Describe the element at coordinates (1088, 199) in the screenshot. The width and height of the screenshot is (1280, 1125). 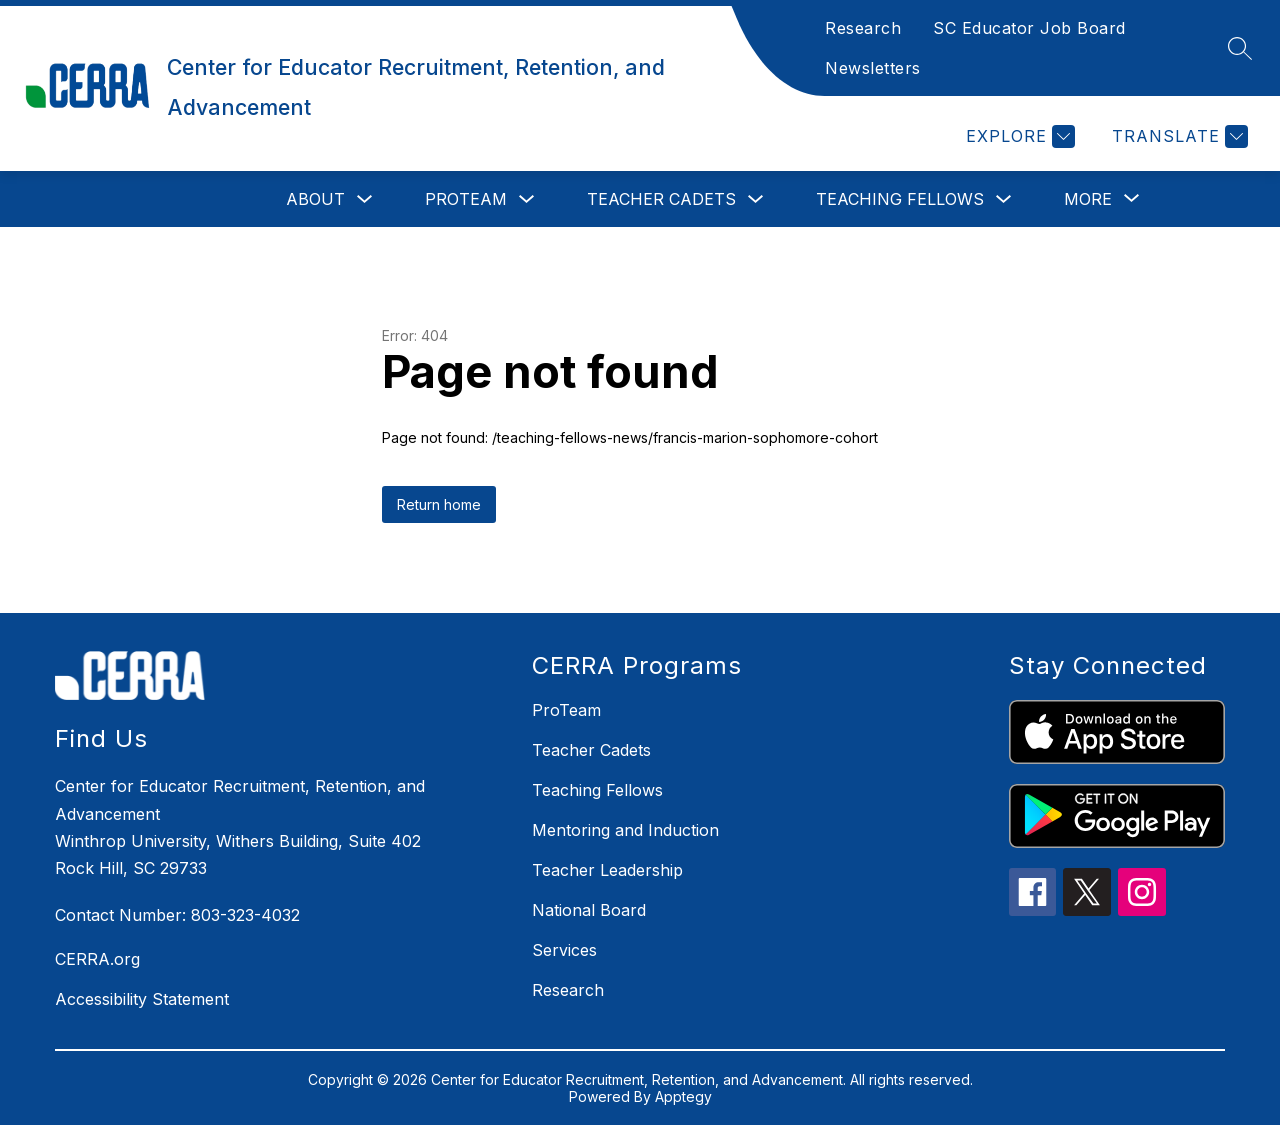
I see `[Show submenu for More]` at that location.